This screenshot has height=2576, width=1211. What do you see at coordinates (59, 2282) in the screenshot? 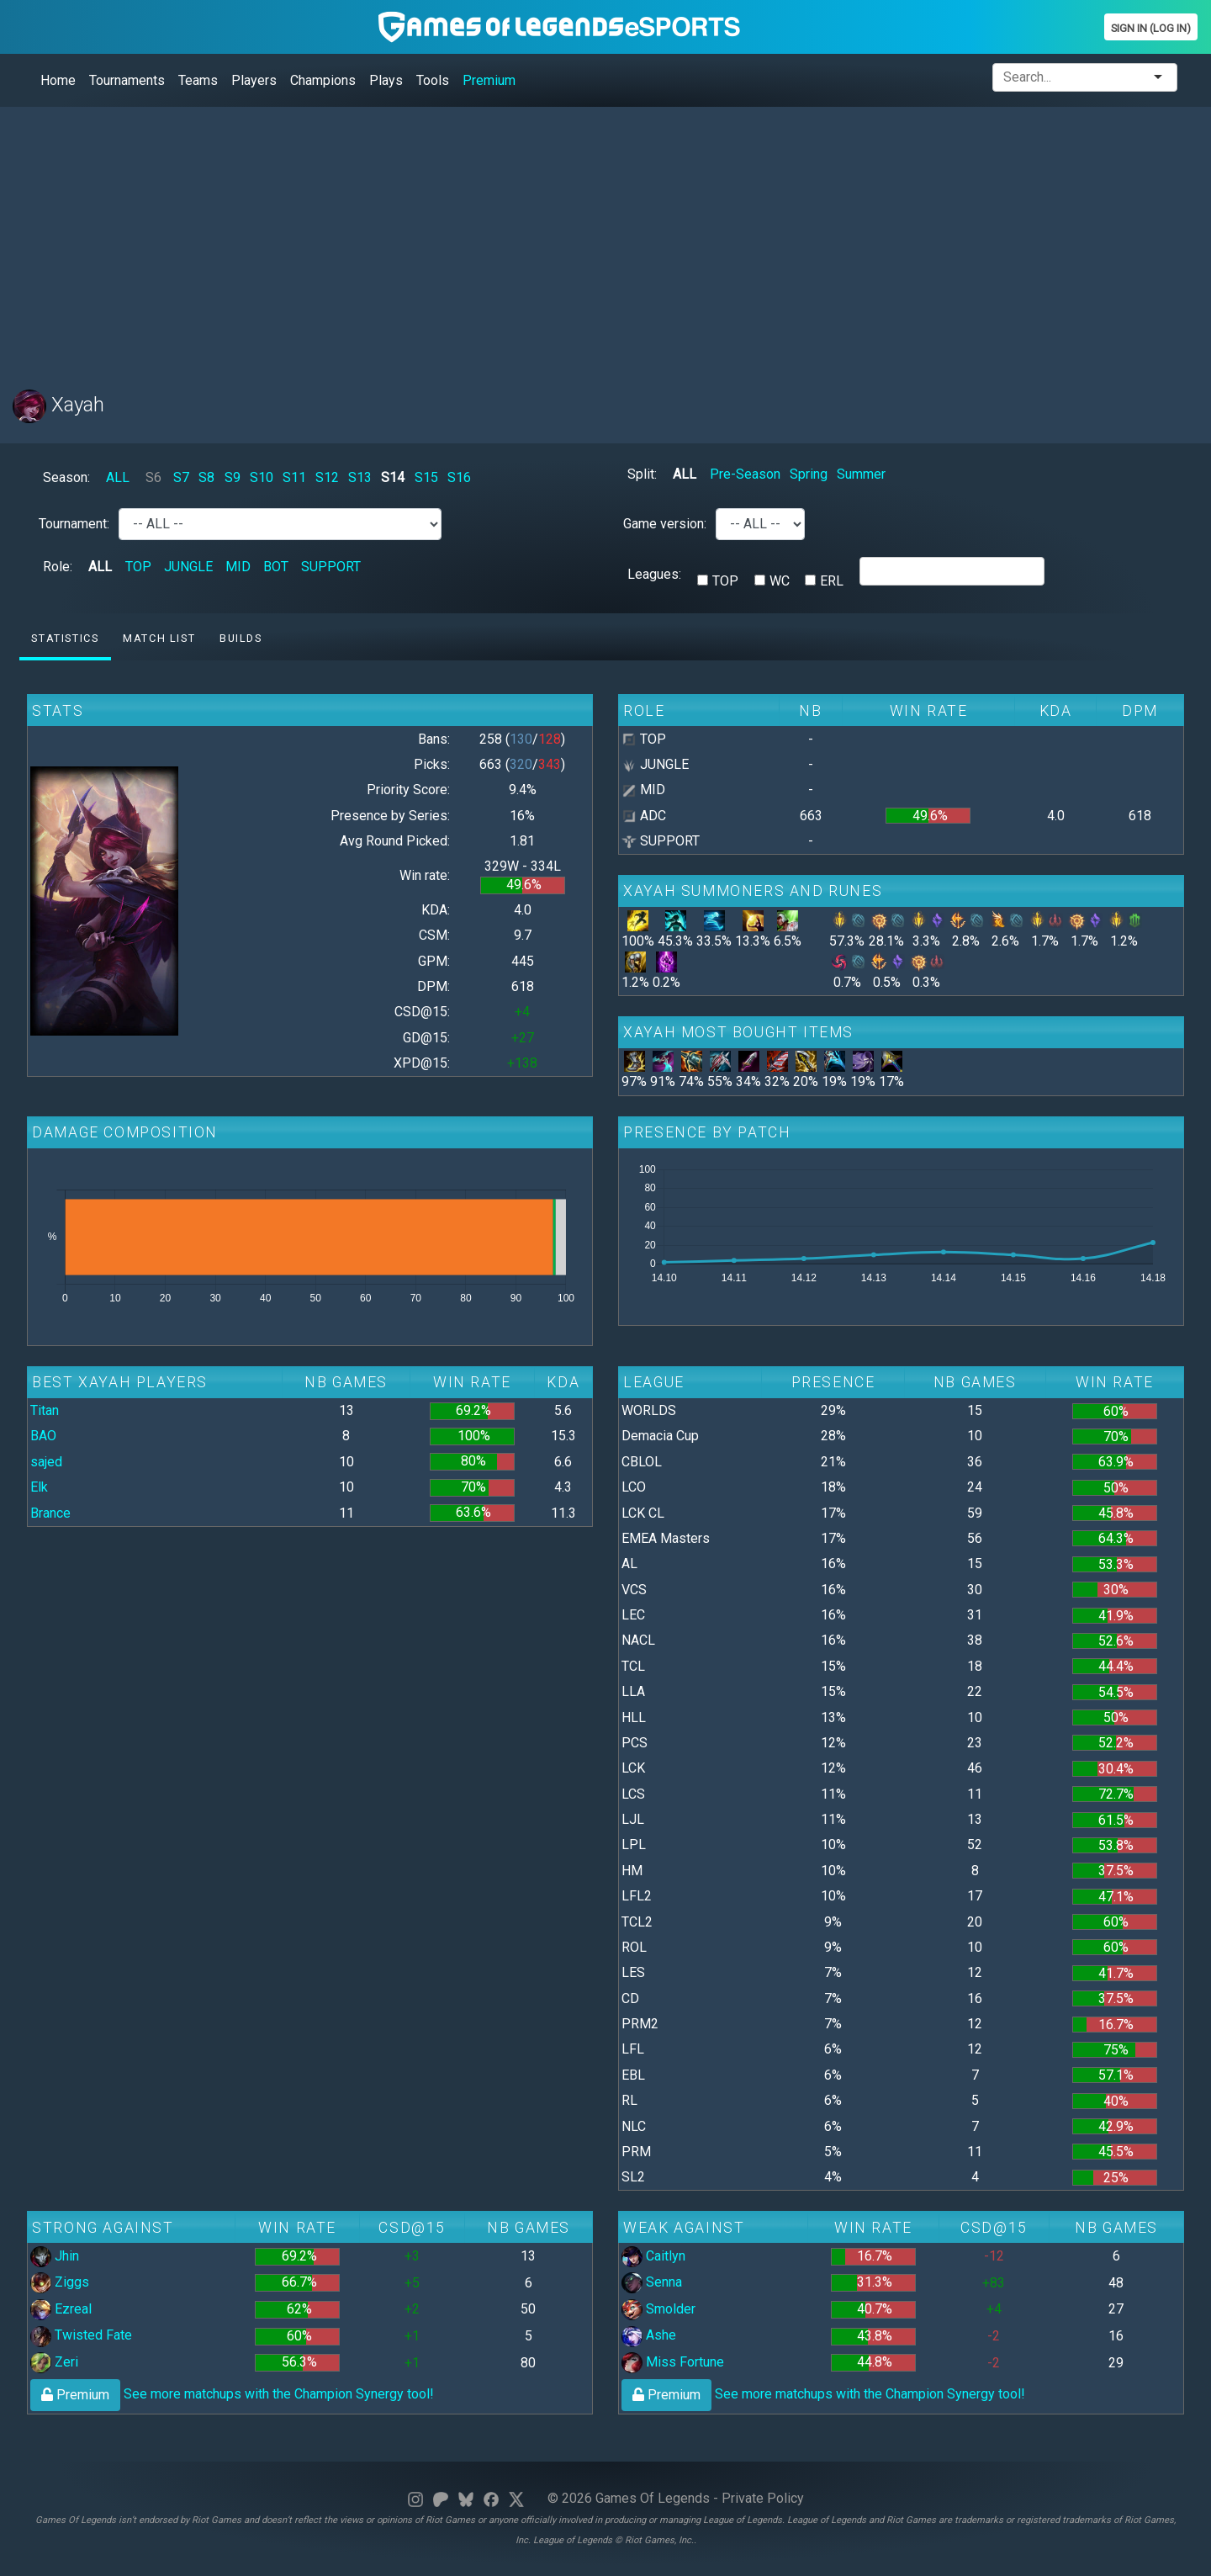
I see `Ziggs` at bounding box center [59, 2282].